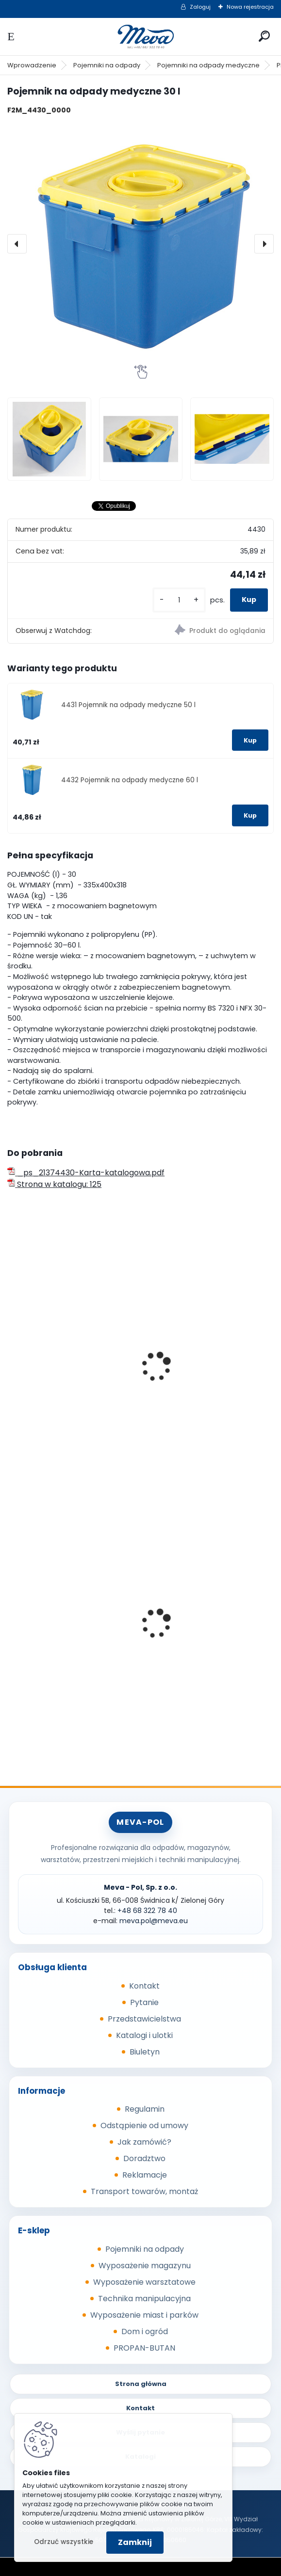 The width and height of the screenshot is (281, 2576). Describe the element at coordinates (153, 1921) in the screenshot. I see `meva.pol@meva.eu` at that location.